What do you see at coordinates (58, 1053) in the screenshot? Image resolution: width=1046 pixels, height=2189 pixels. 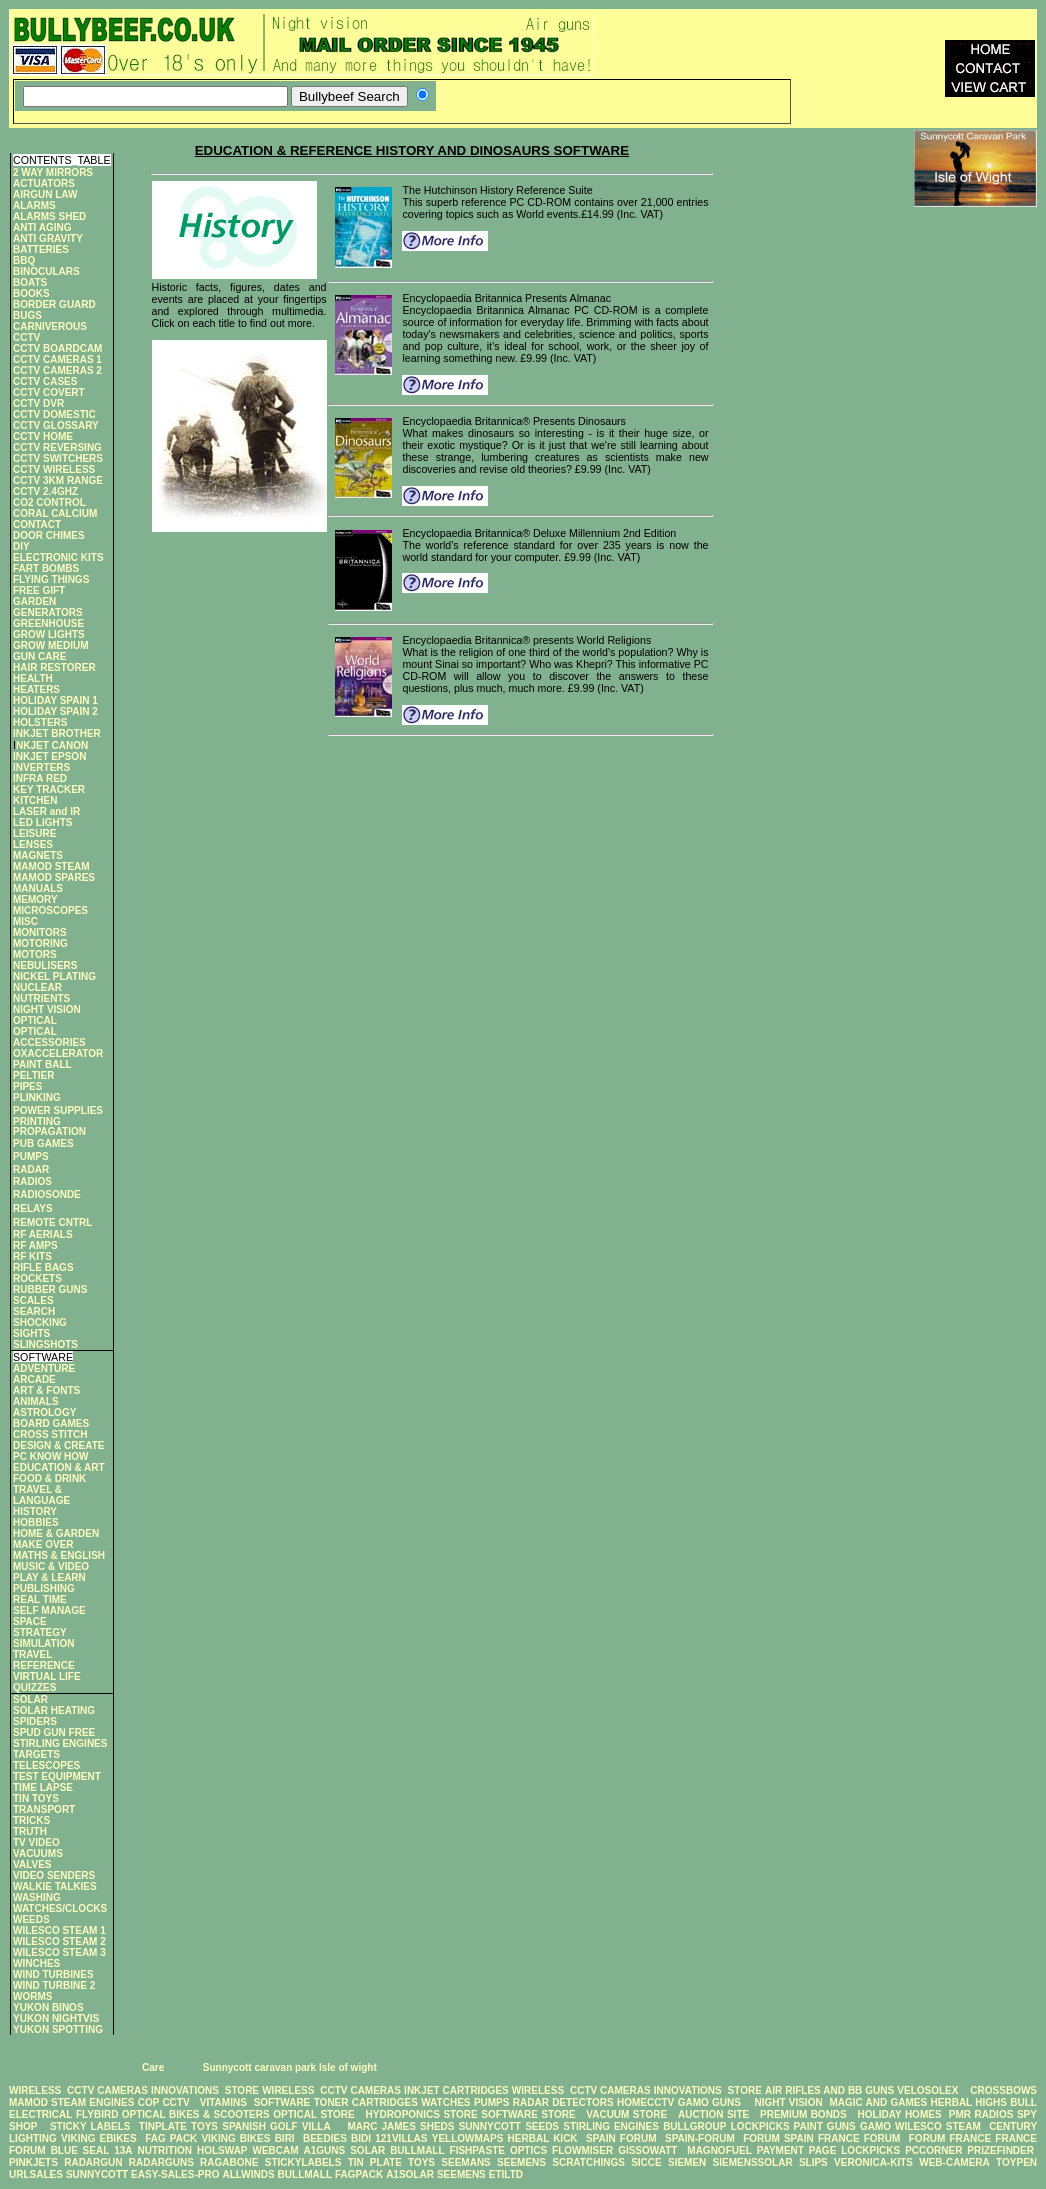 I see `OXACCELERATOR` at bounding box center [58, 1053].